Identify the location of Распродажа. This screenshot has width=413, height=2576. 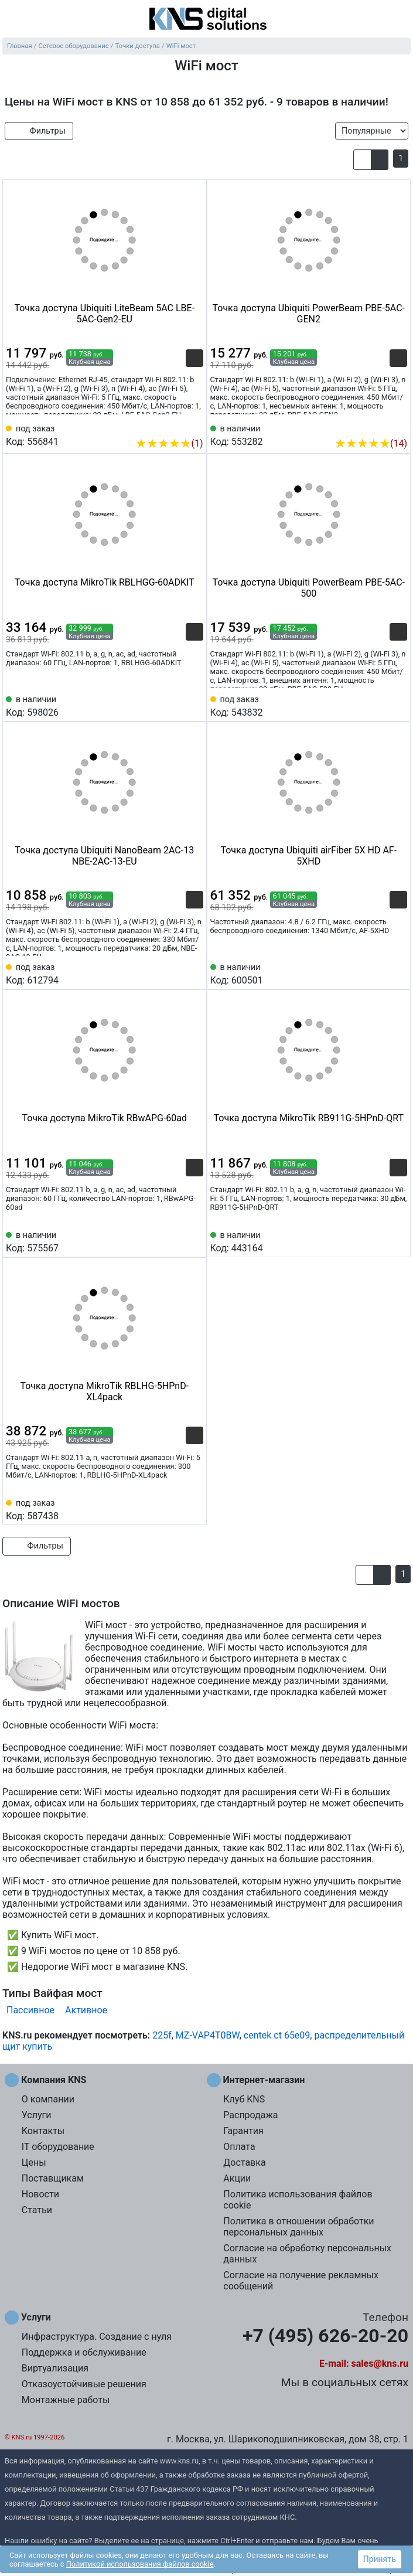
(250, 2115).